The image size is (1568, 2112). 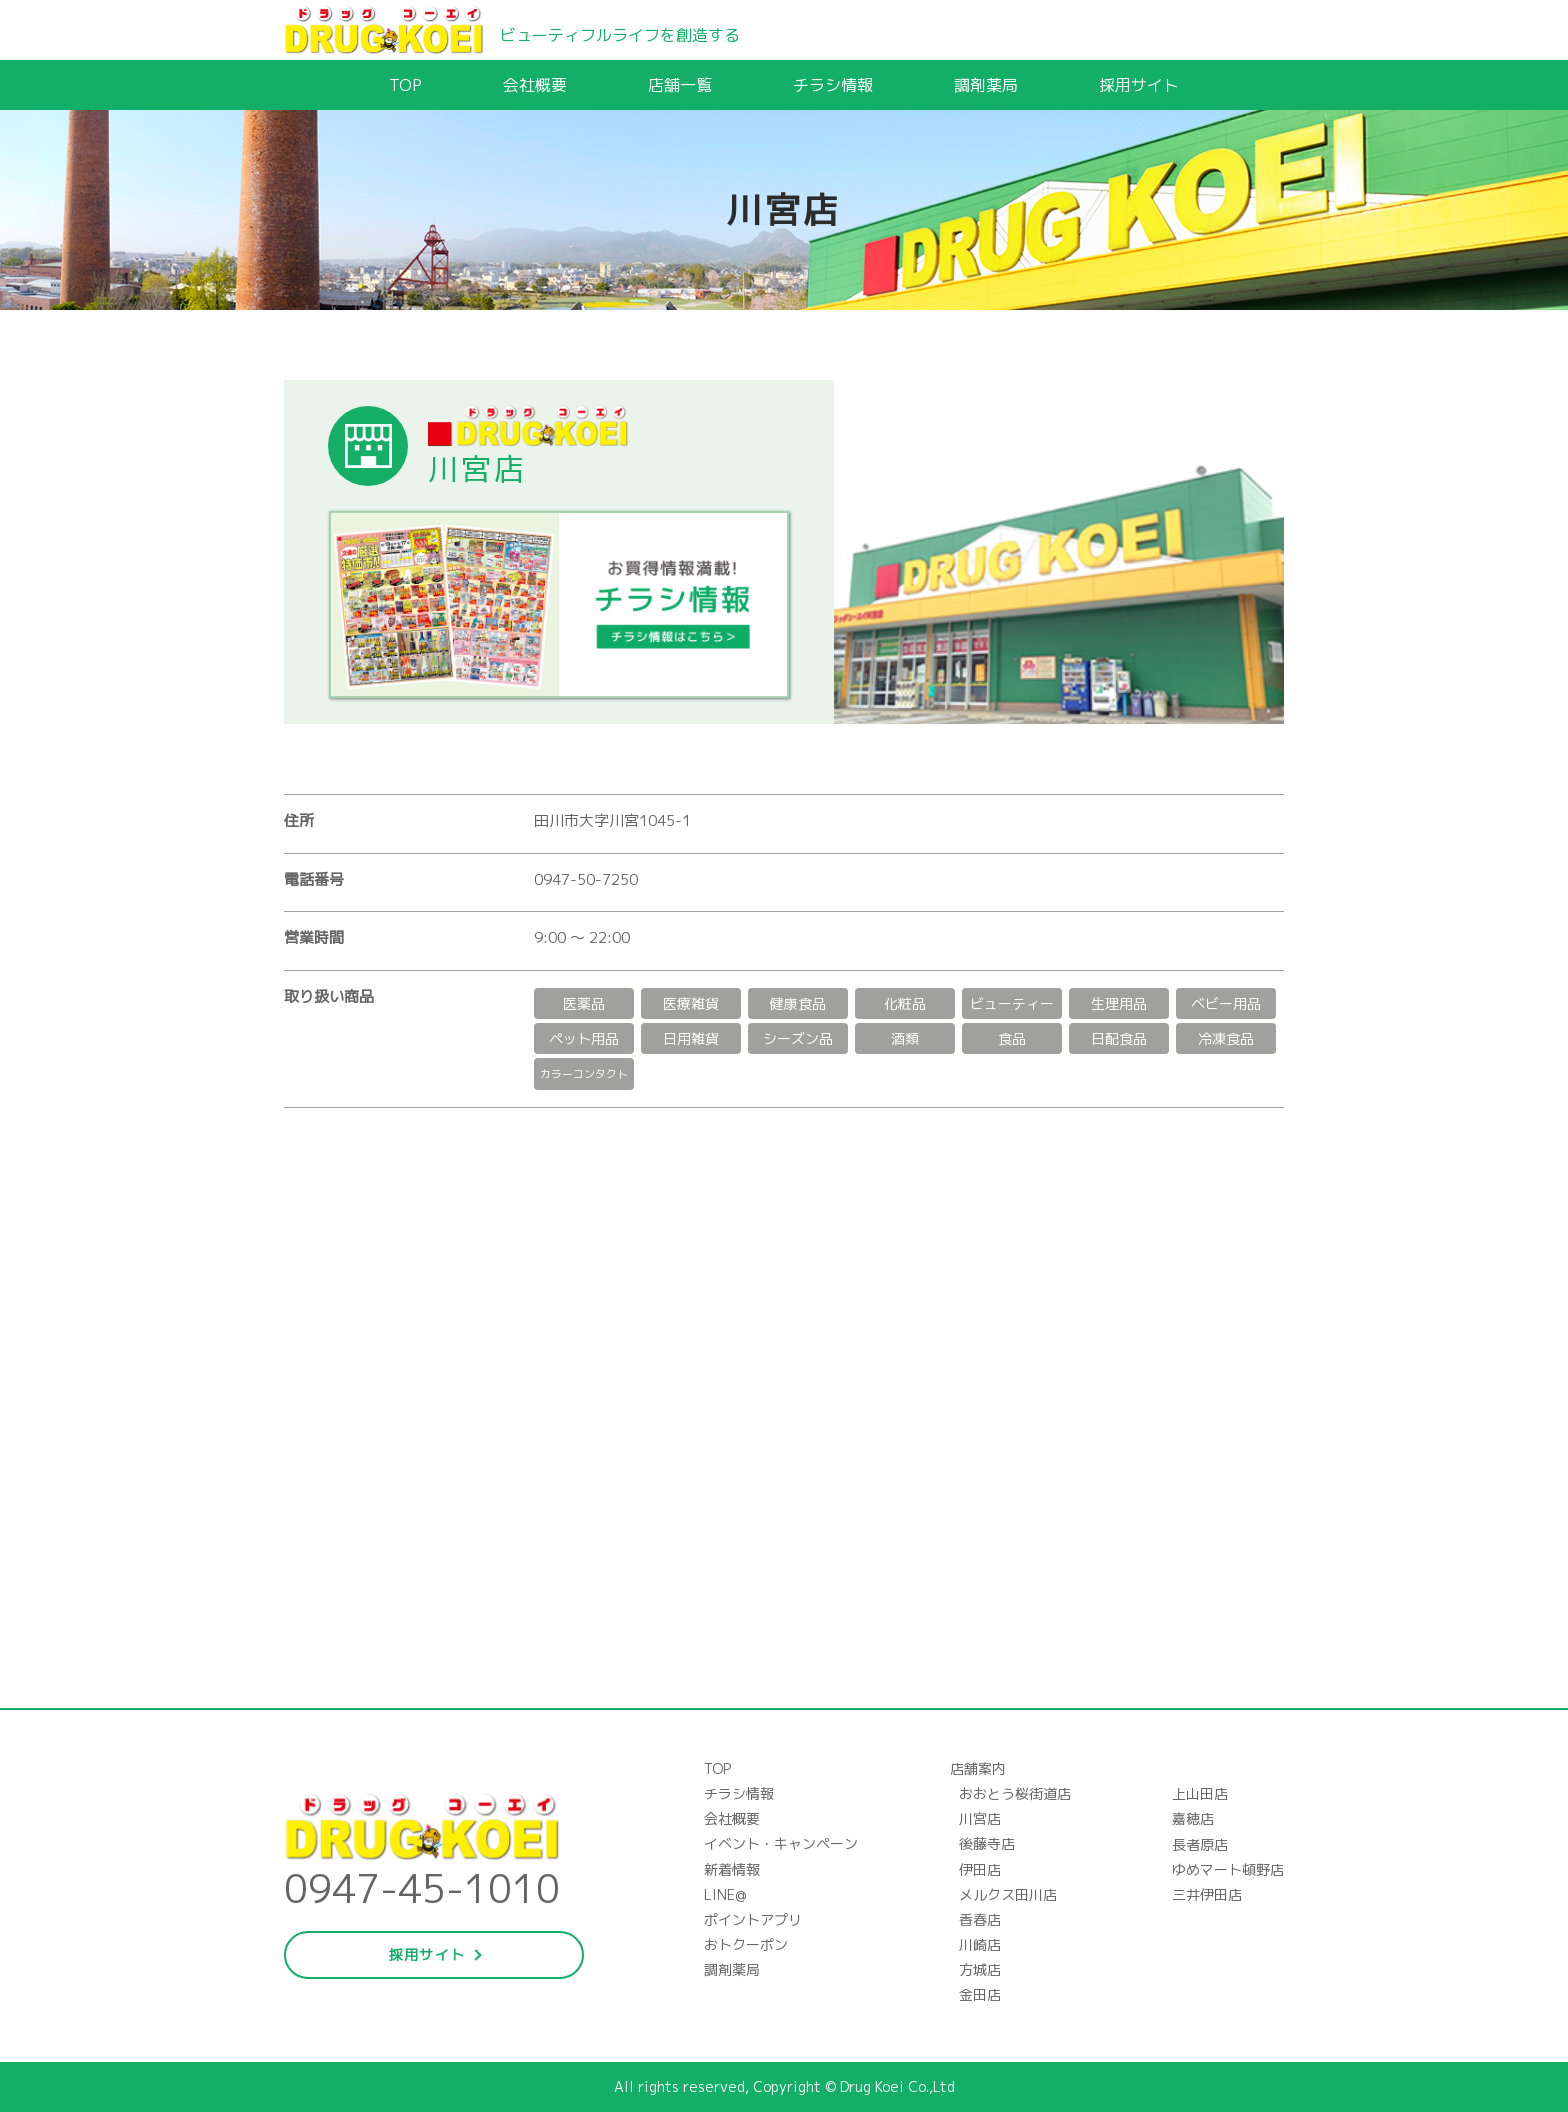 I want to click on イベント・キャンペーン, so click(x=781, y=1843).